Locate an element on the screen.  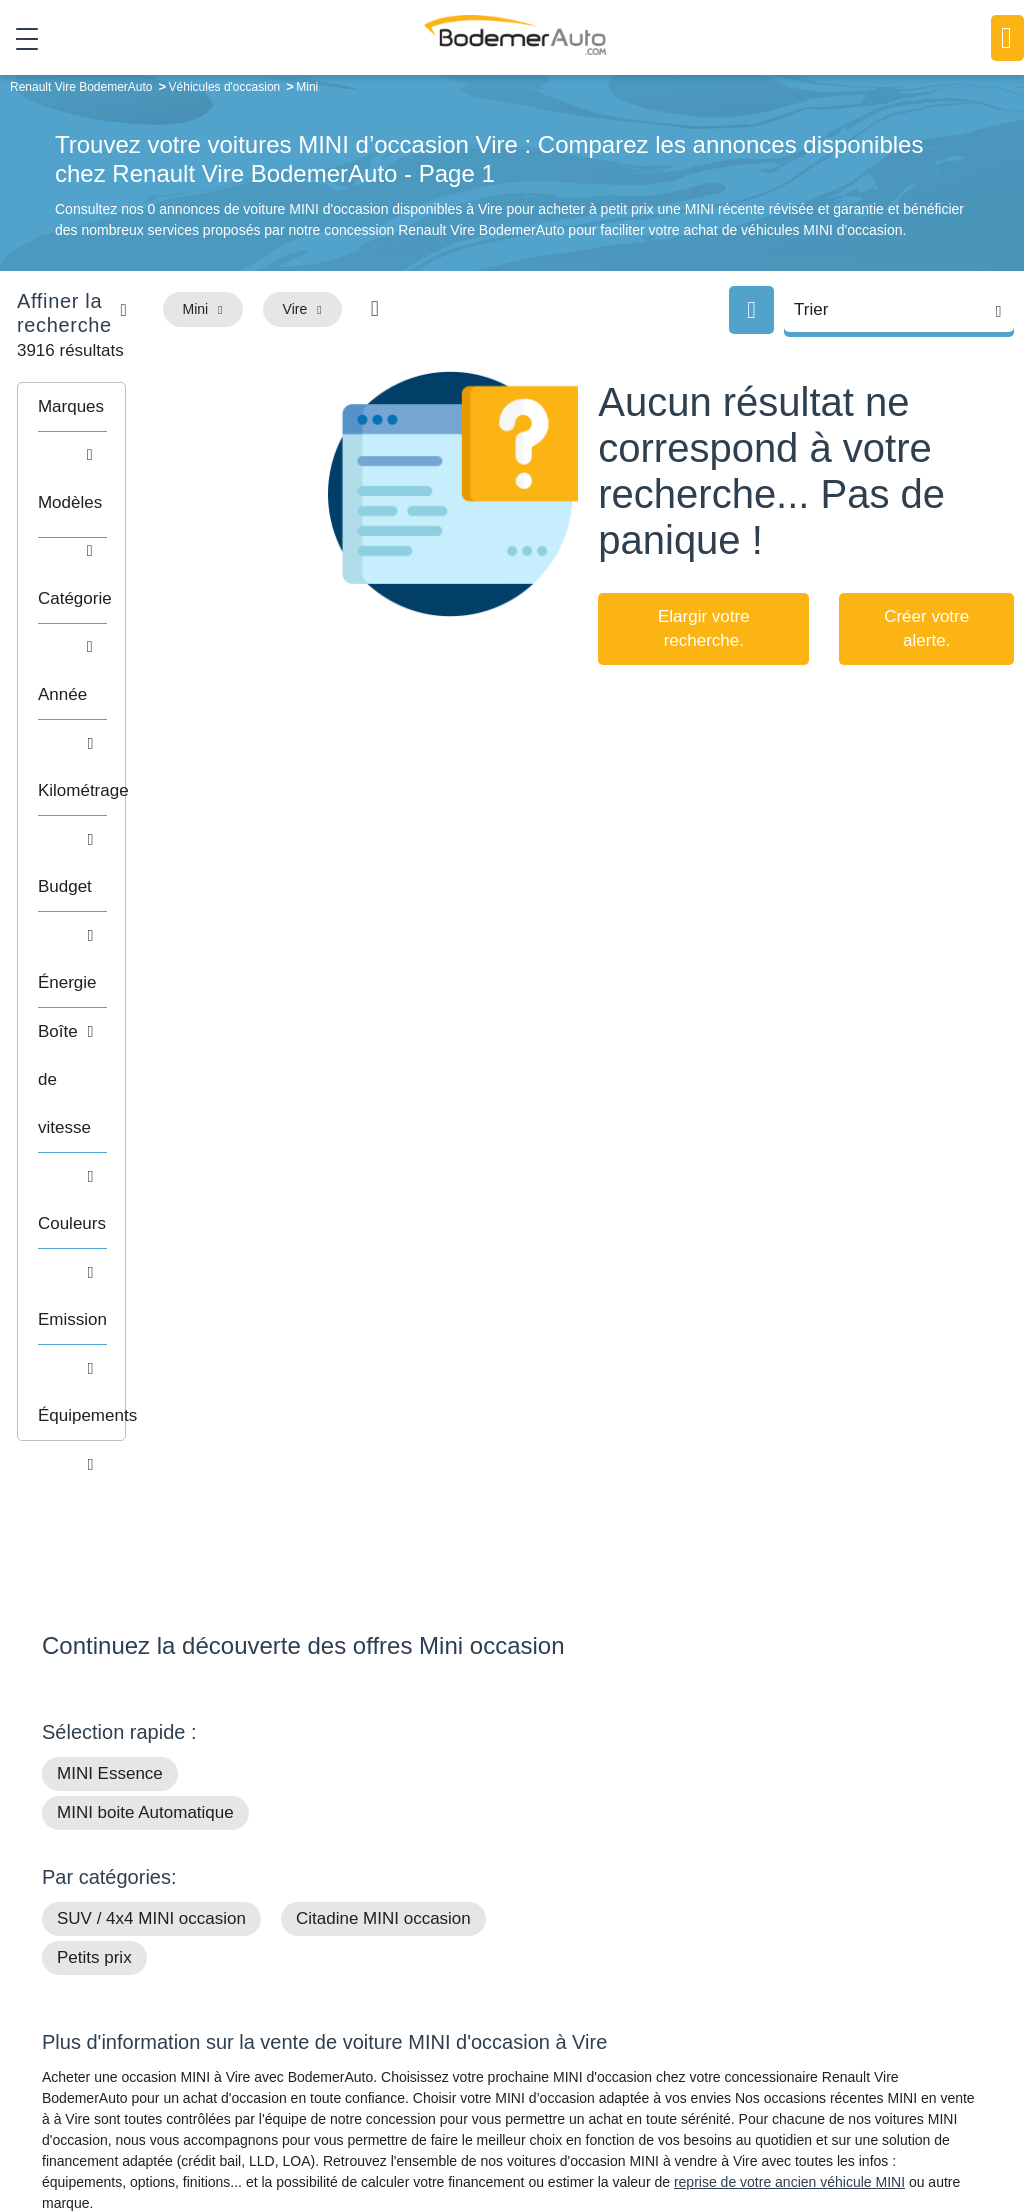
Agences en vente is located at coordinates (857, 2068).